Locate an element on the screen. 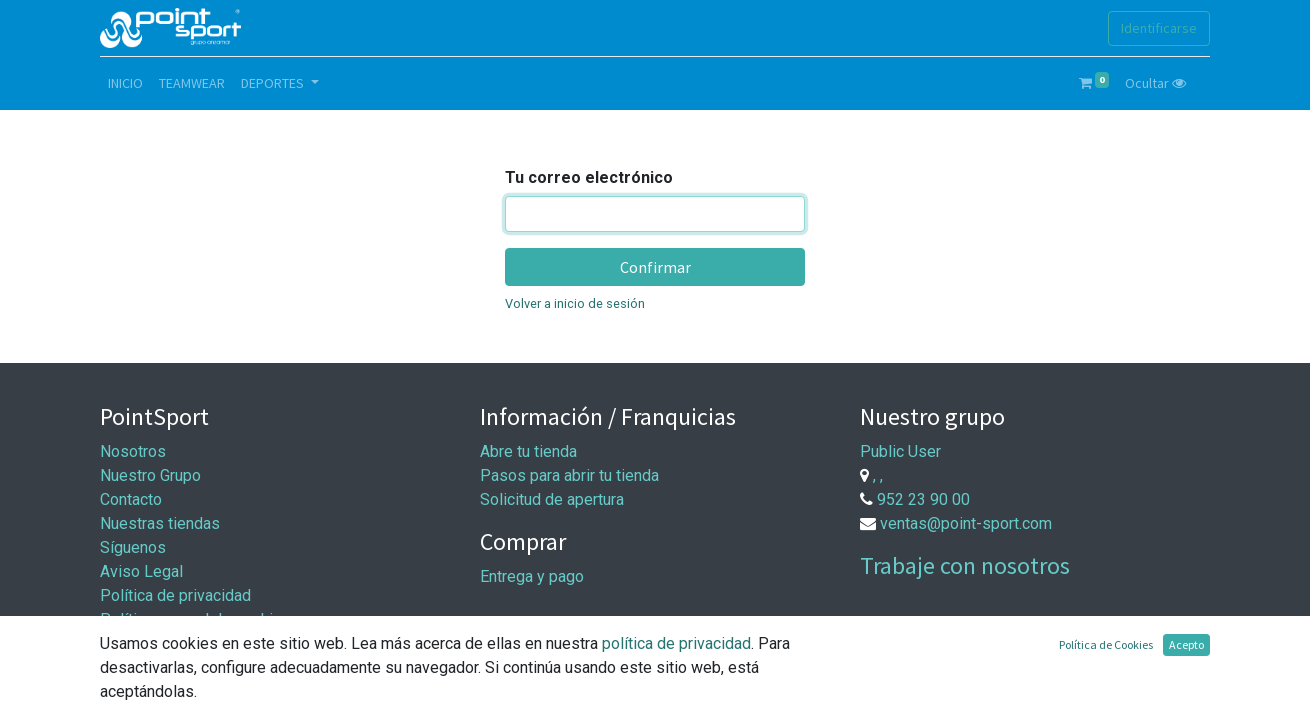 The image size is (1310, 720). Identificarse is located at coordinates (1159, 28).